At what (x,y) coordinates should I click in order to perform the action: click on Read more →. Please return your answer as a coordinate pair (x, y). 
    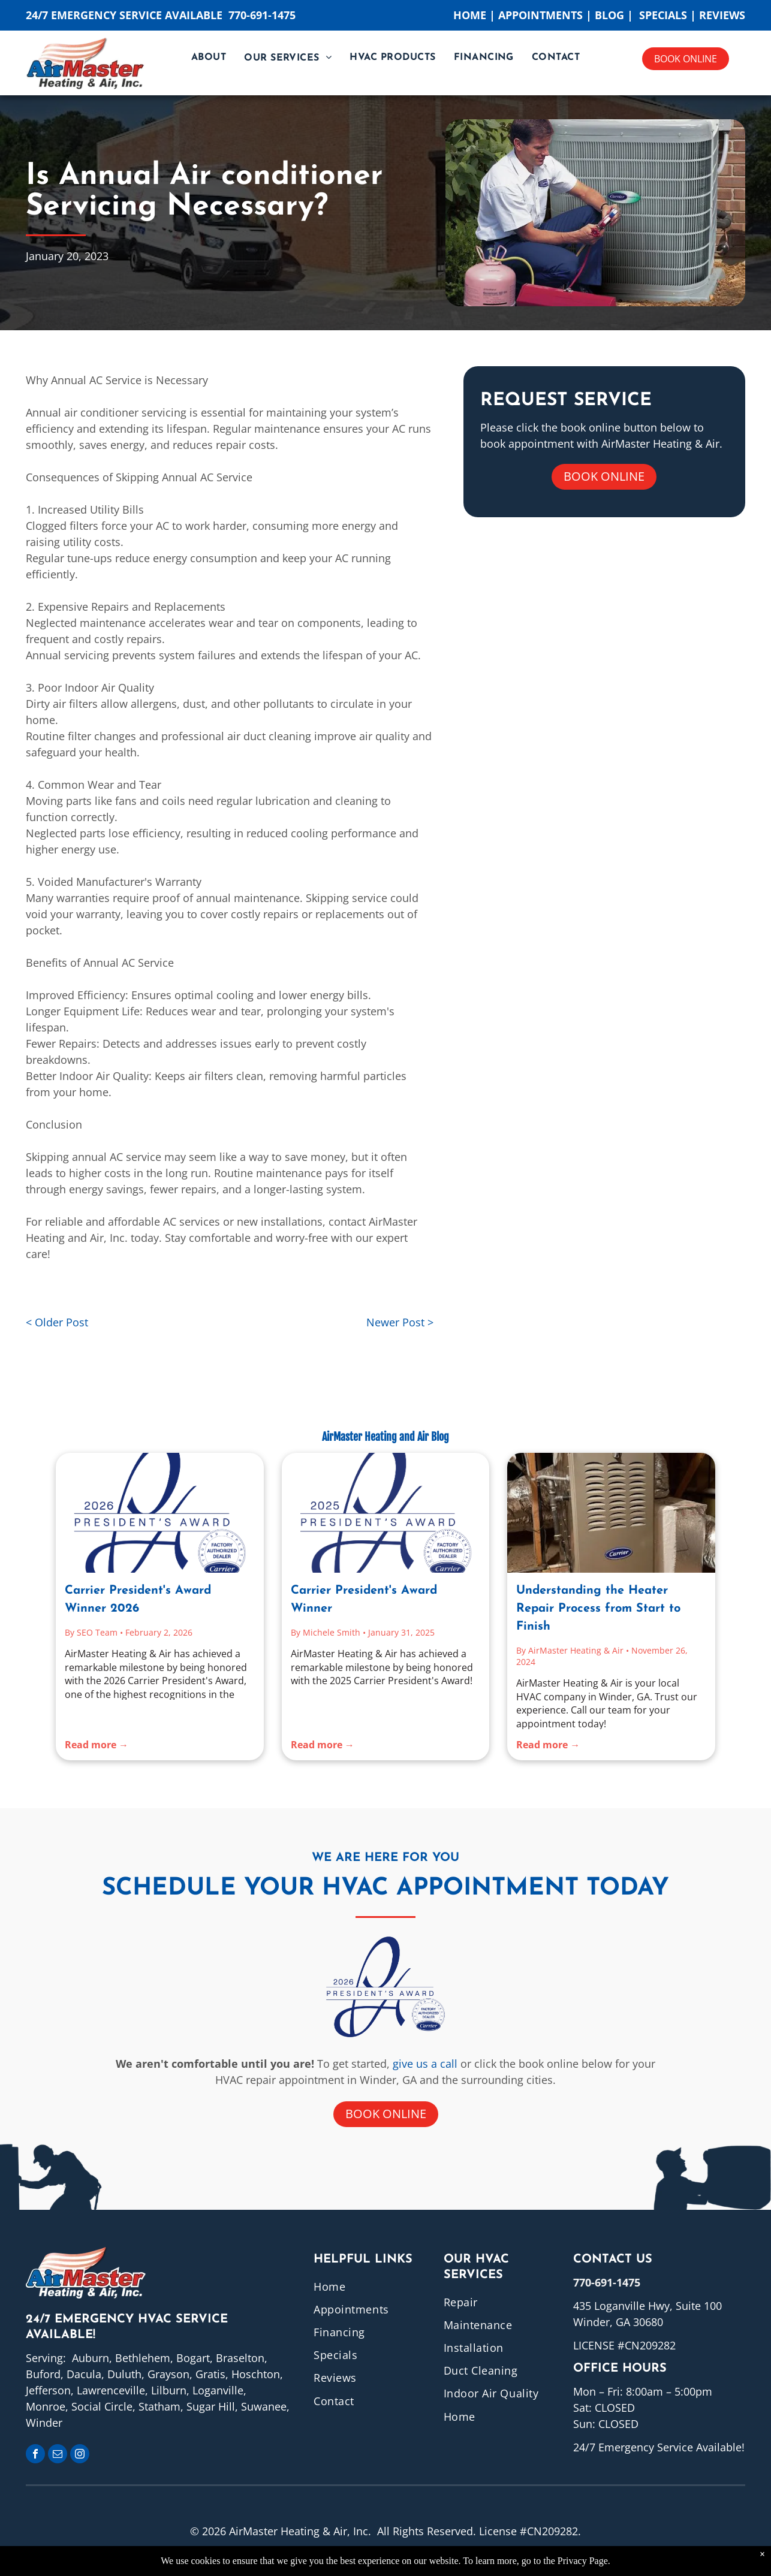
    Looking at the image, I should click on (96, 1744).